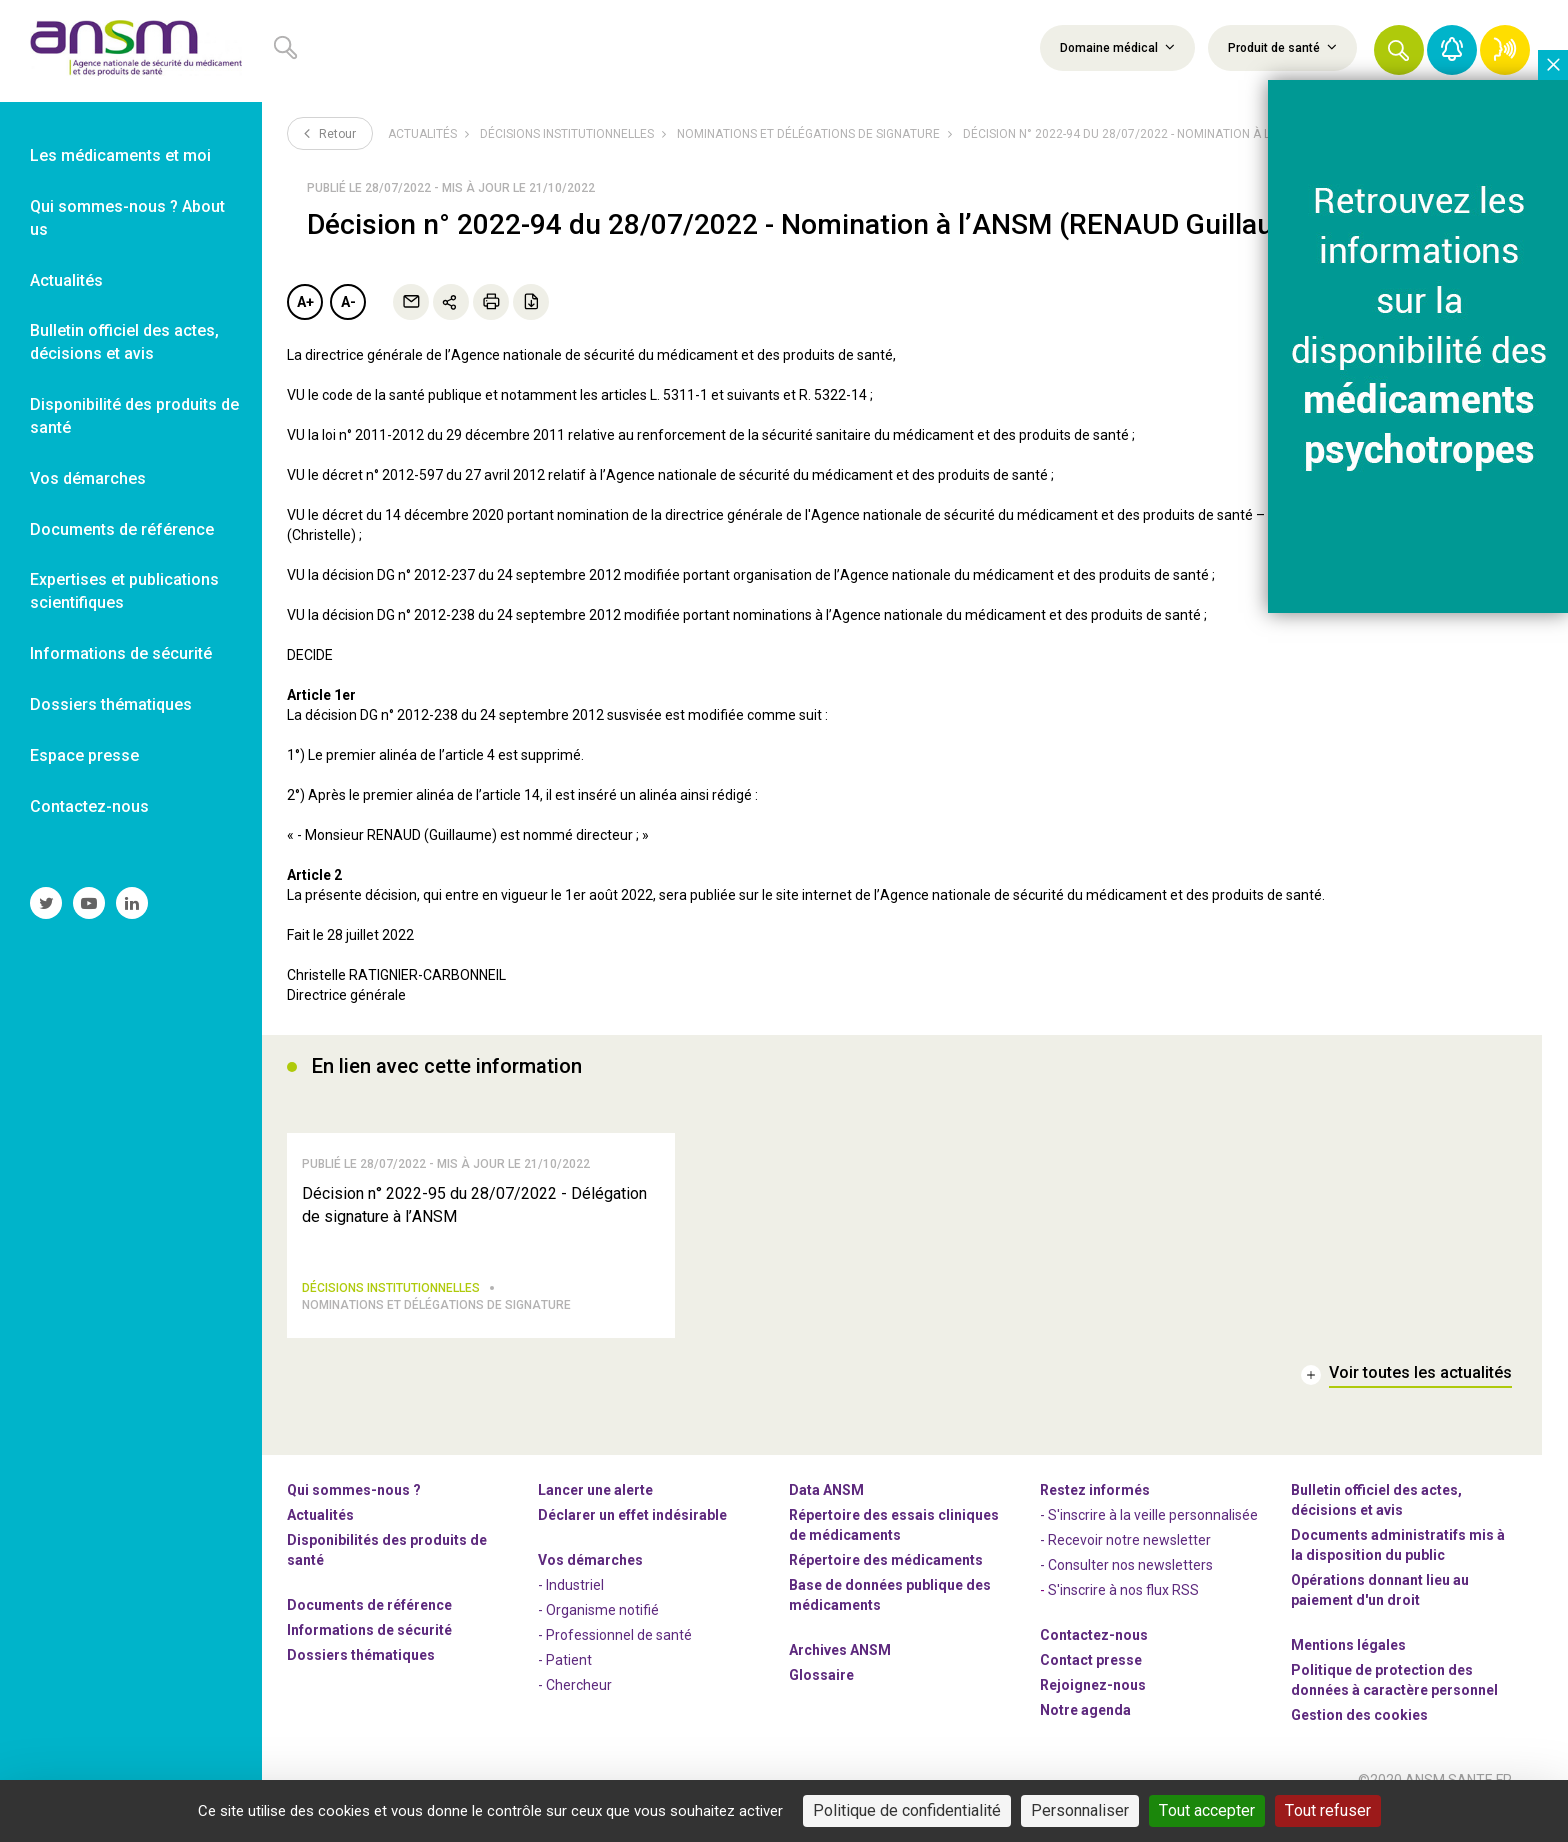  Describe the element at coordinates (369, 1657) in the screenshot. I see `Informations de sécurité` at that location.